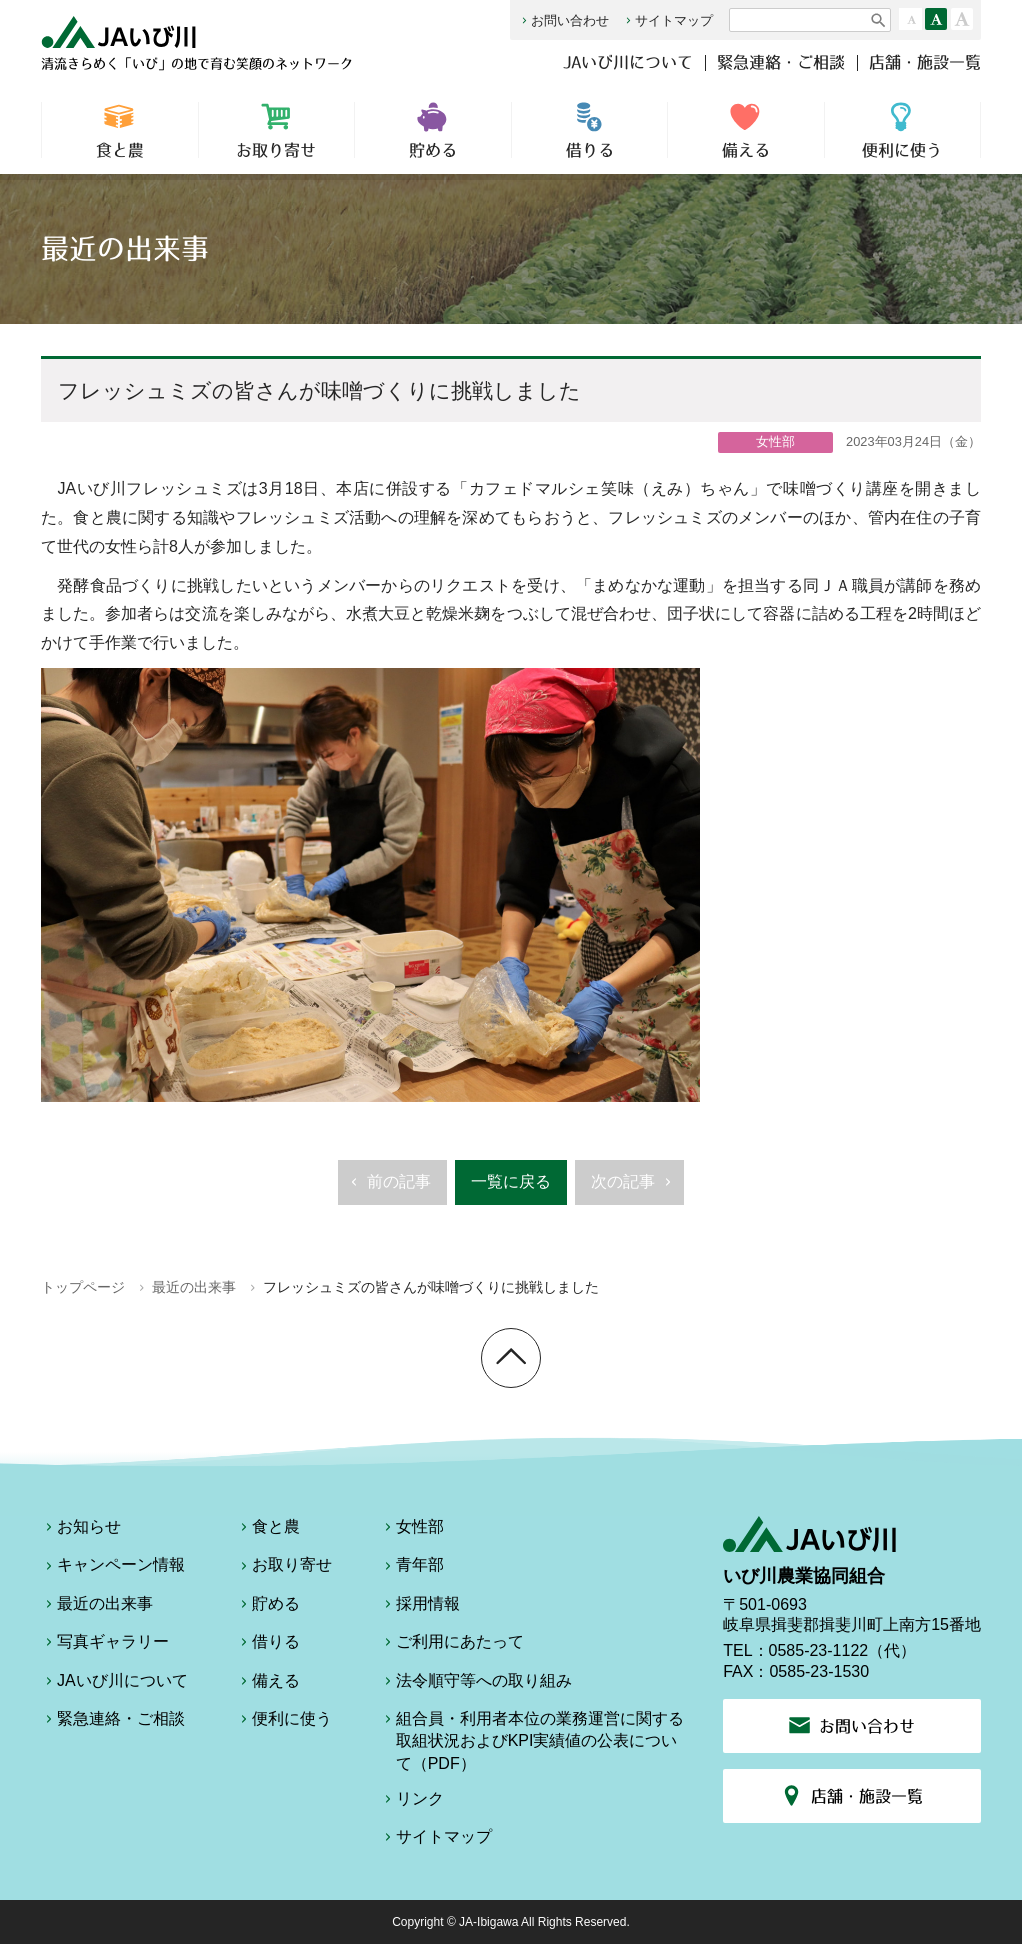 This screenshot has height=1944, width=1022. Describe the element at coordinates (563, 20) in the screenshot. I see `お問い合わせ` at that location.